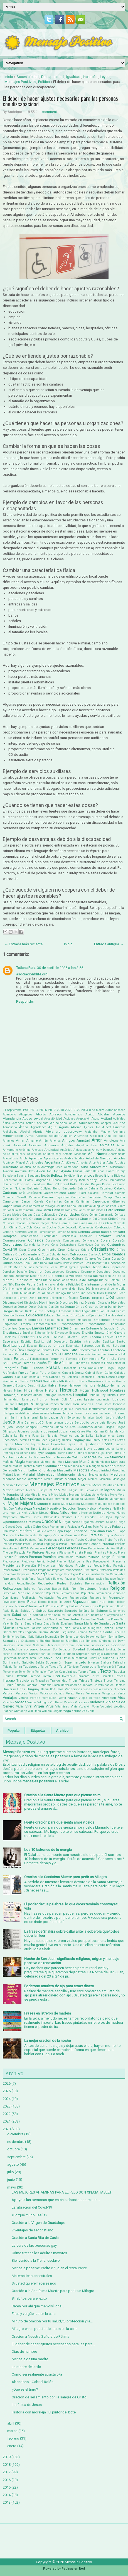  Describe the element at coordinates (44, 1440) in the screenshot. I see `Leer` at that location.